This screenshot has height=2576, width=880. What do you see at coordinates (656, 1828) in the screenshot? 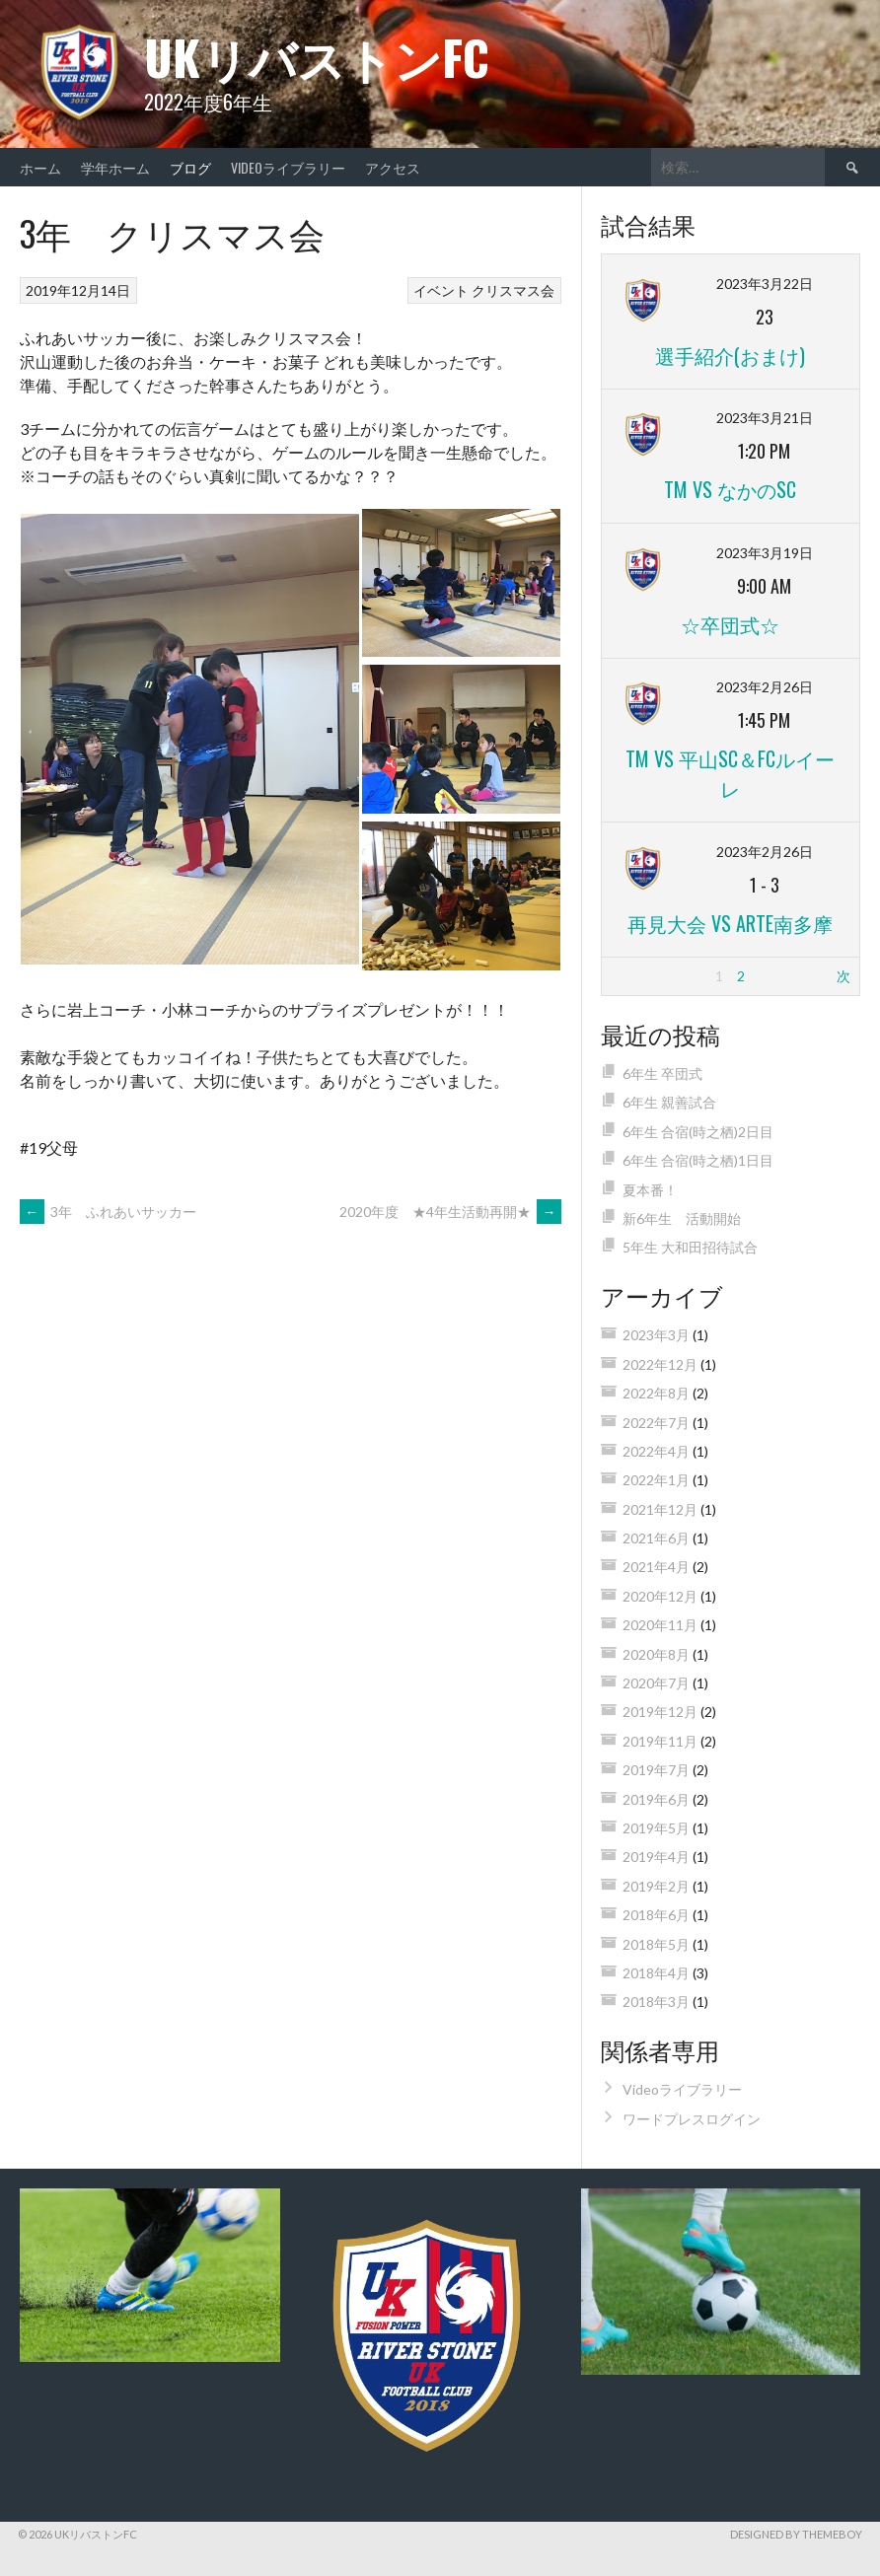
I see `2019年5月` at bounding box center [656, 1828].